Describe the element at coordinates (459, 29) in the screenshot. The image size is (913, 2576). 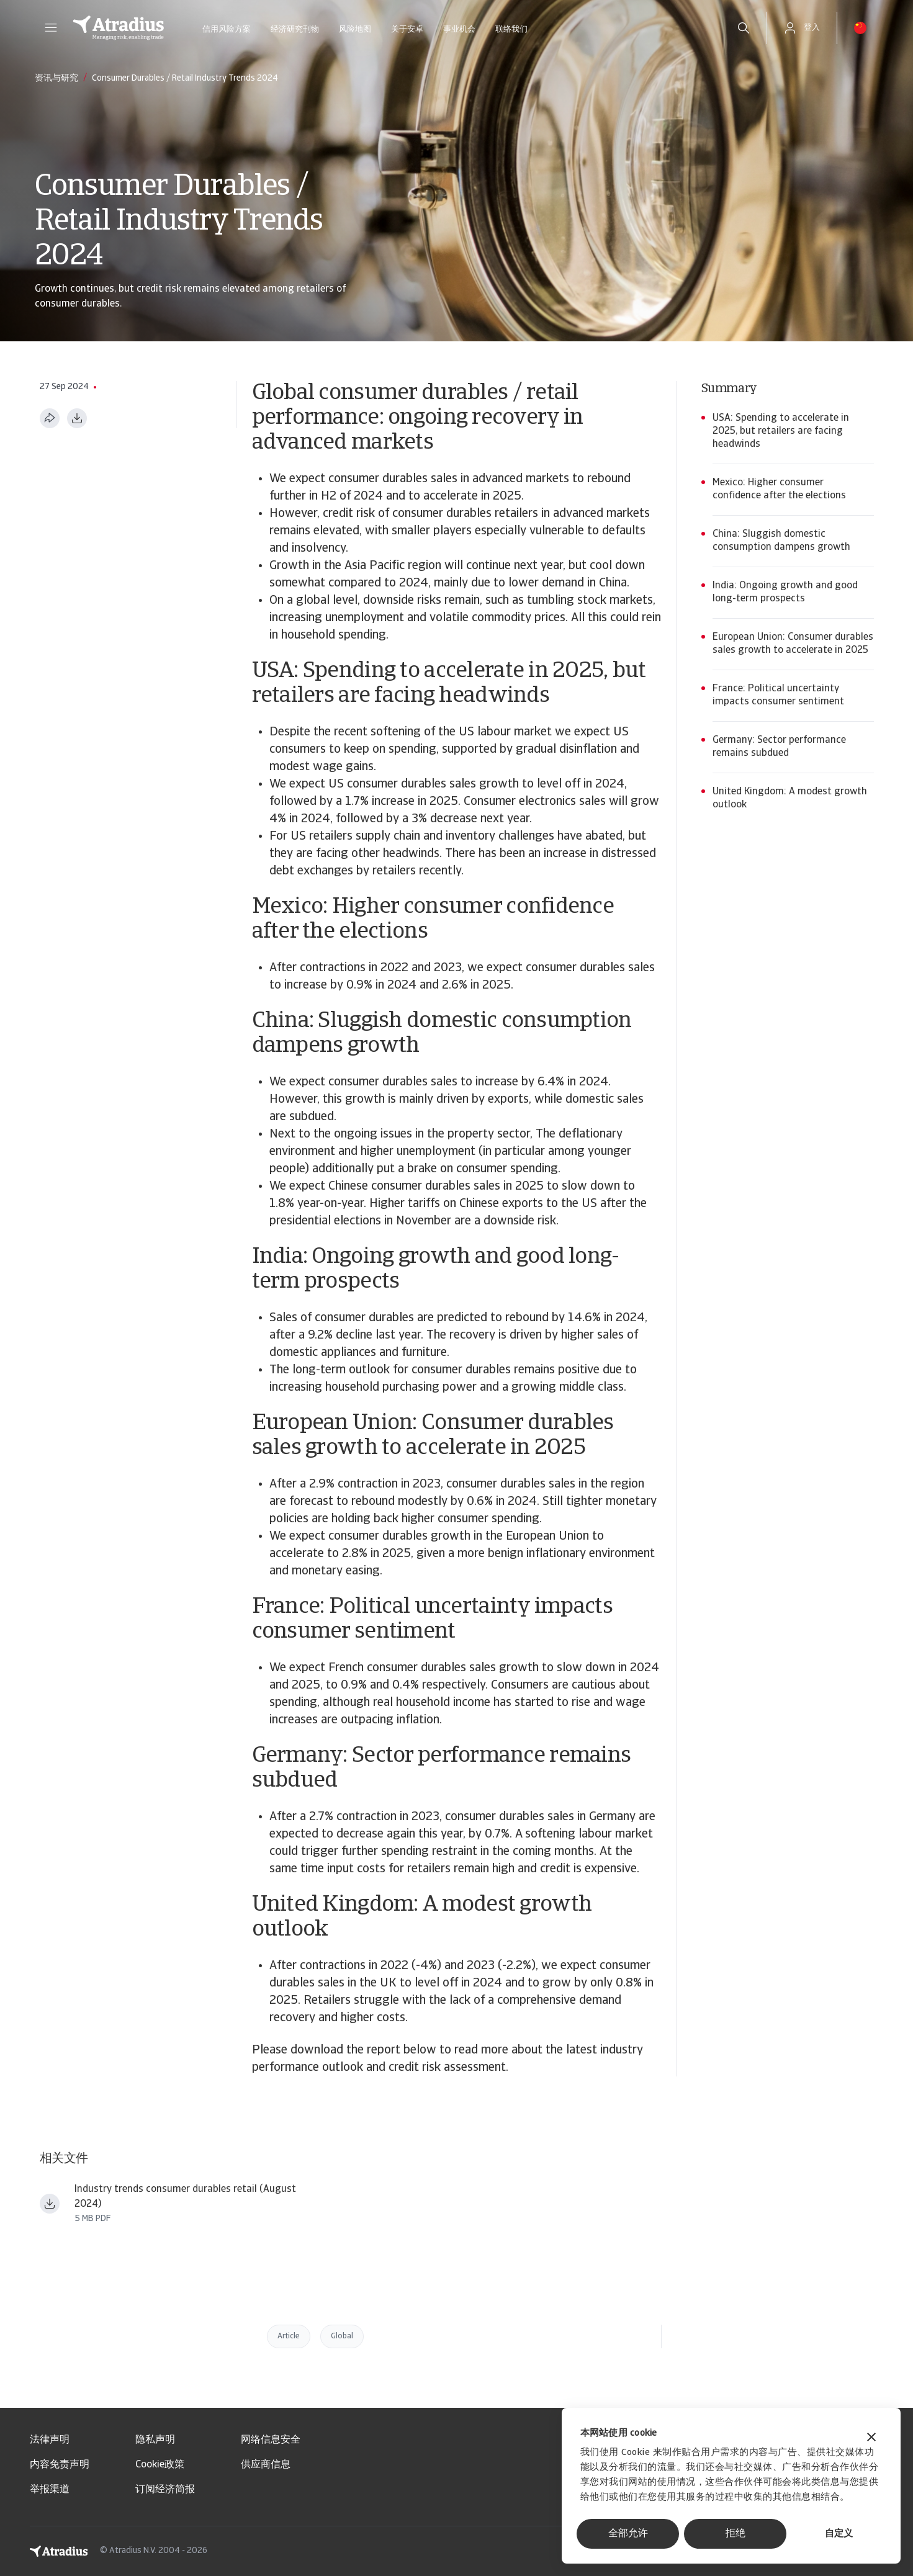
I see `事业机会` at that location.